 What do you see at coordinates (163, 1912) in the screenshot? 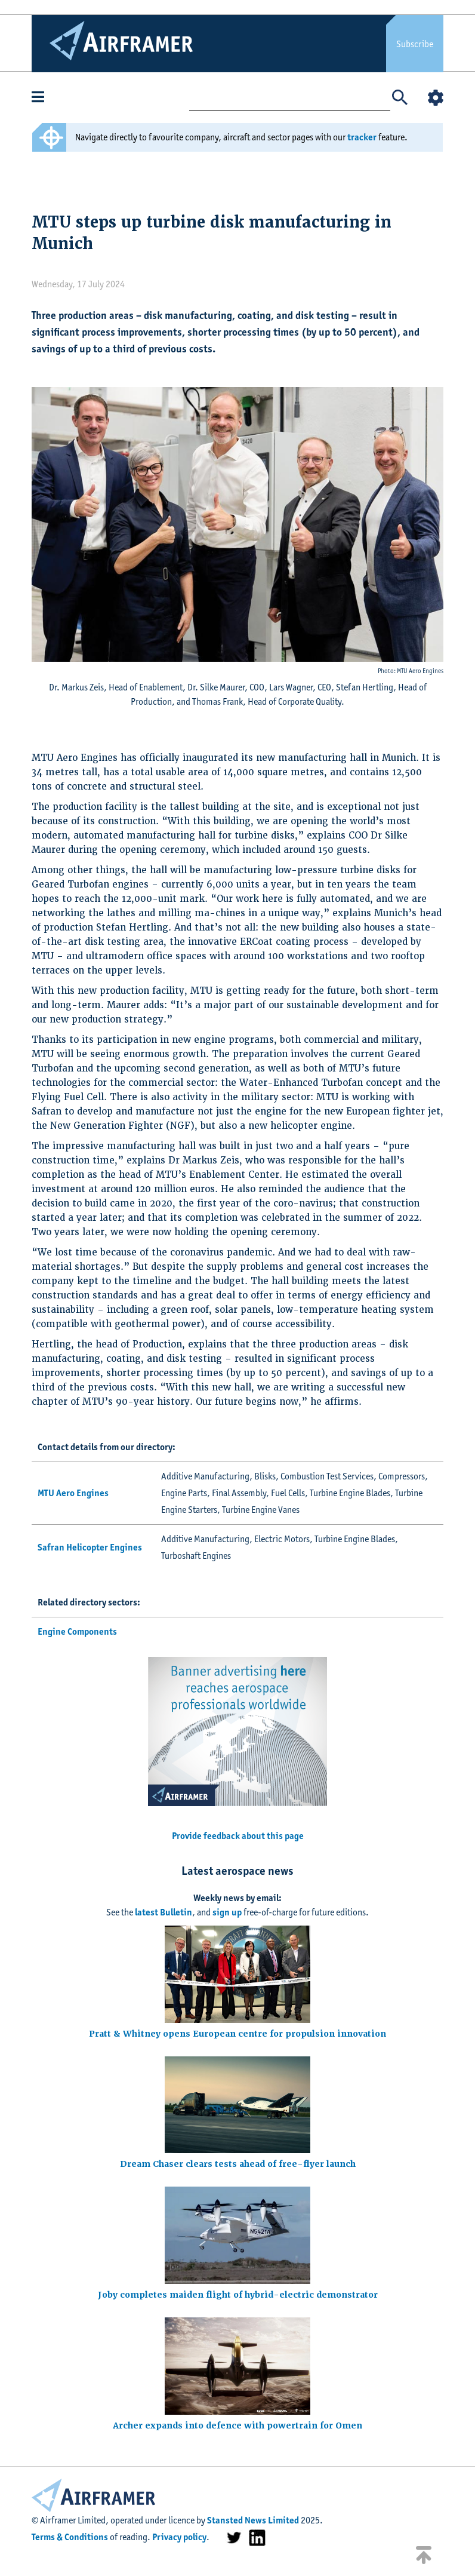
I see `latest Bulletin` at bounding box center [163, 1912].